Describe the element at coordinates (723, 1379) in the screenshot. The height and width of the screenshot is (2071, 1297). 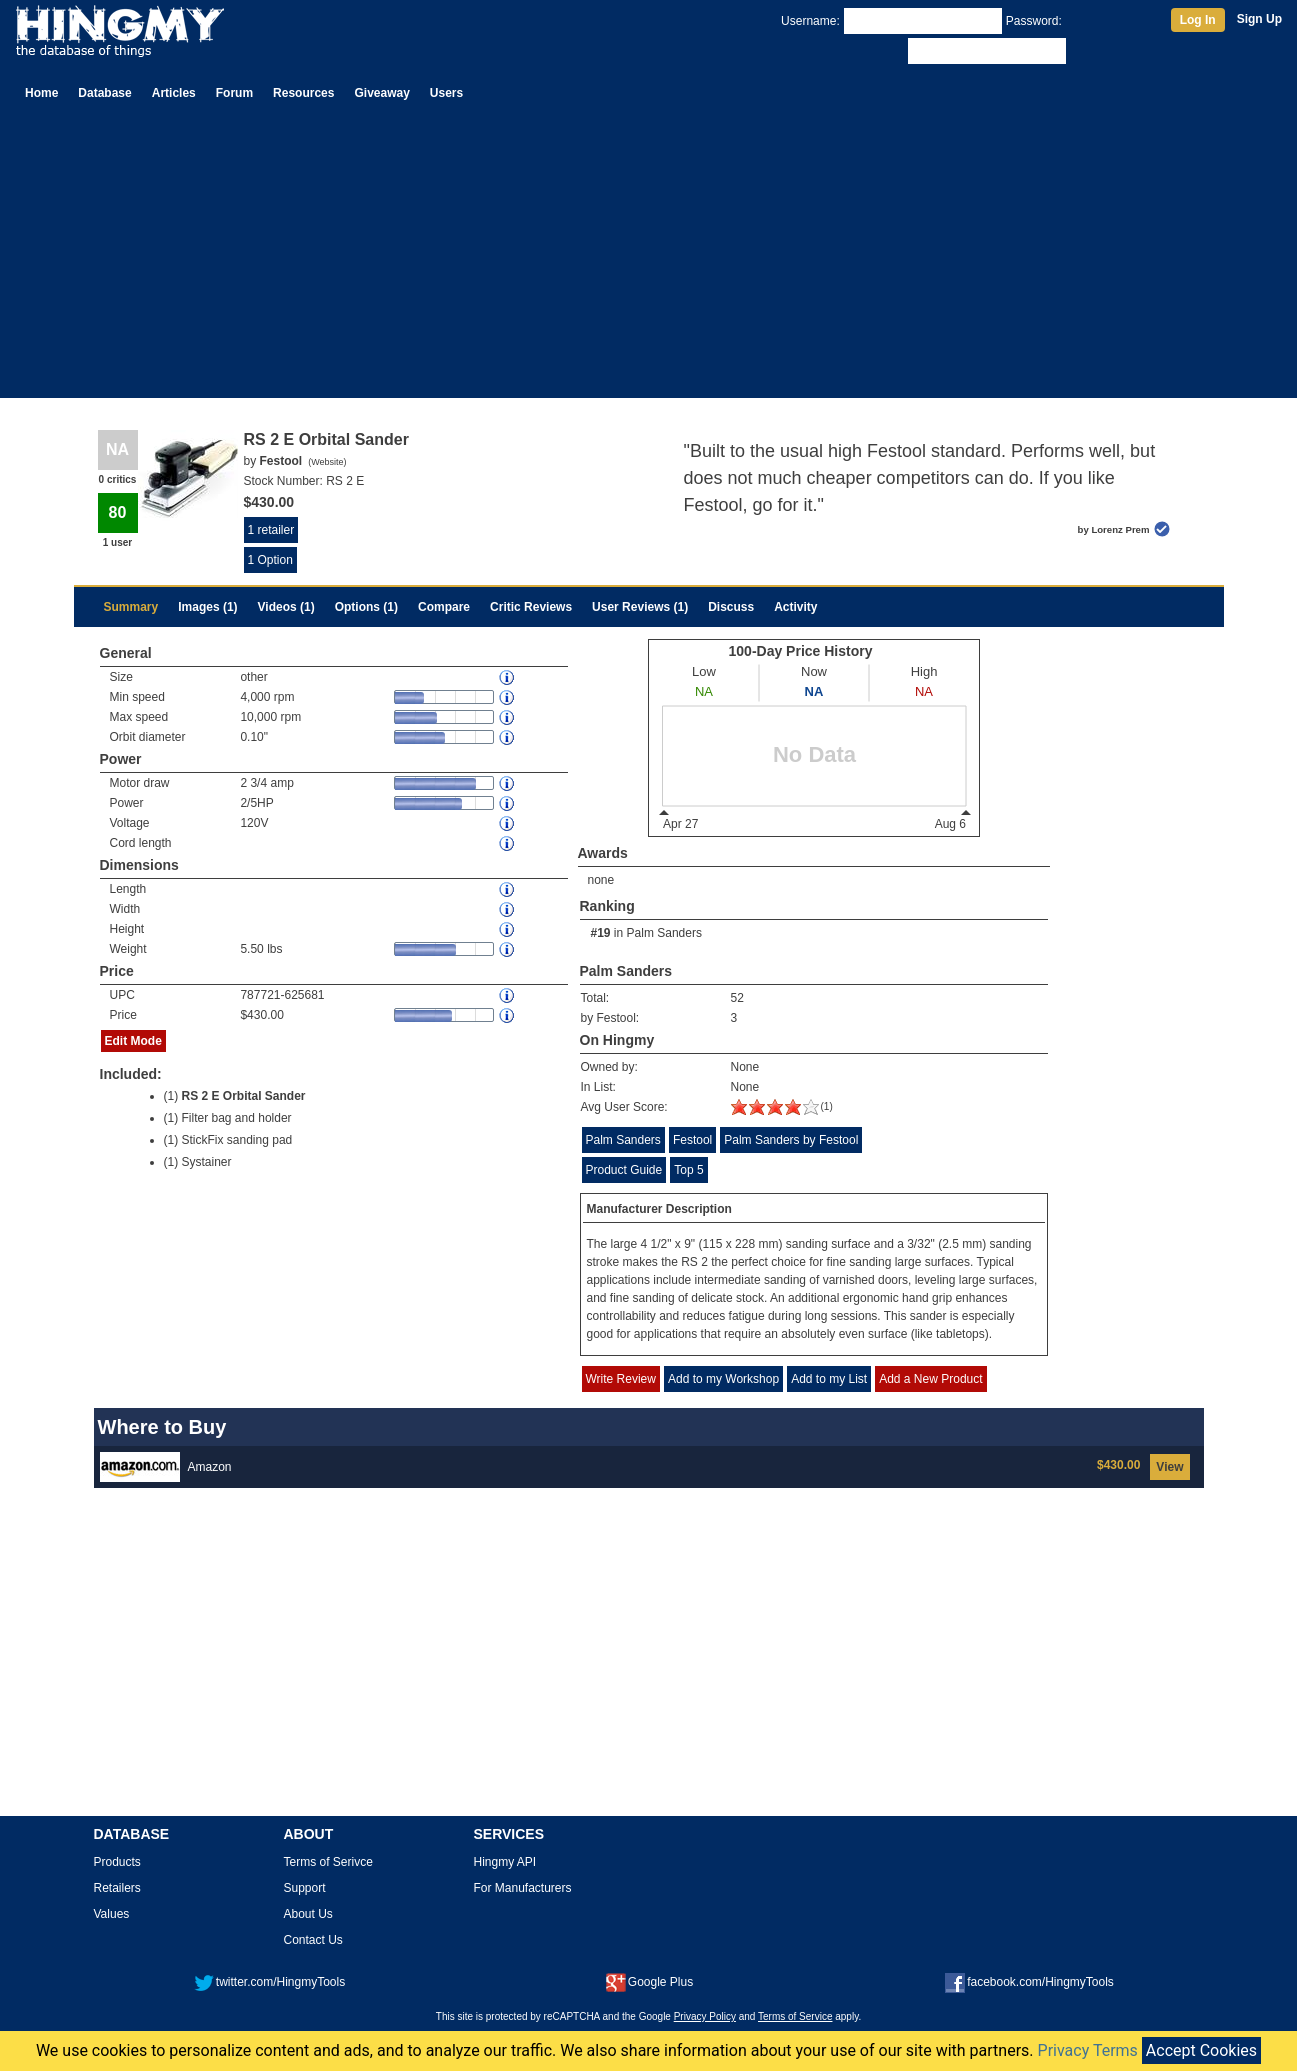
I see `Add to my Workshop` at that location.